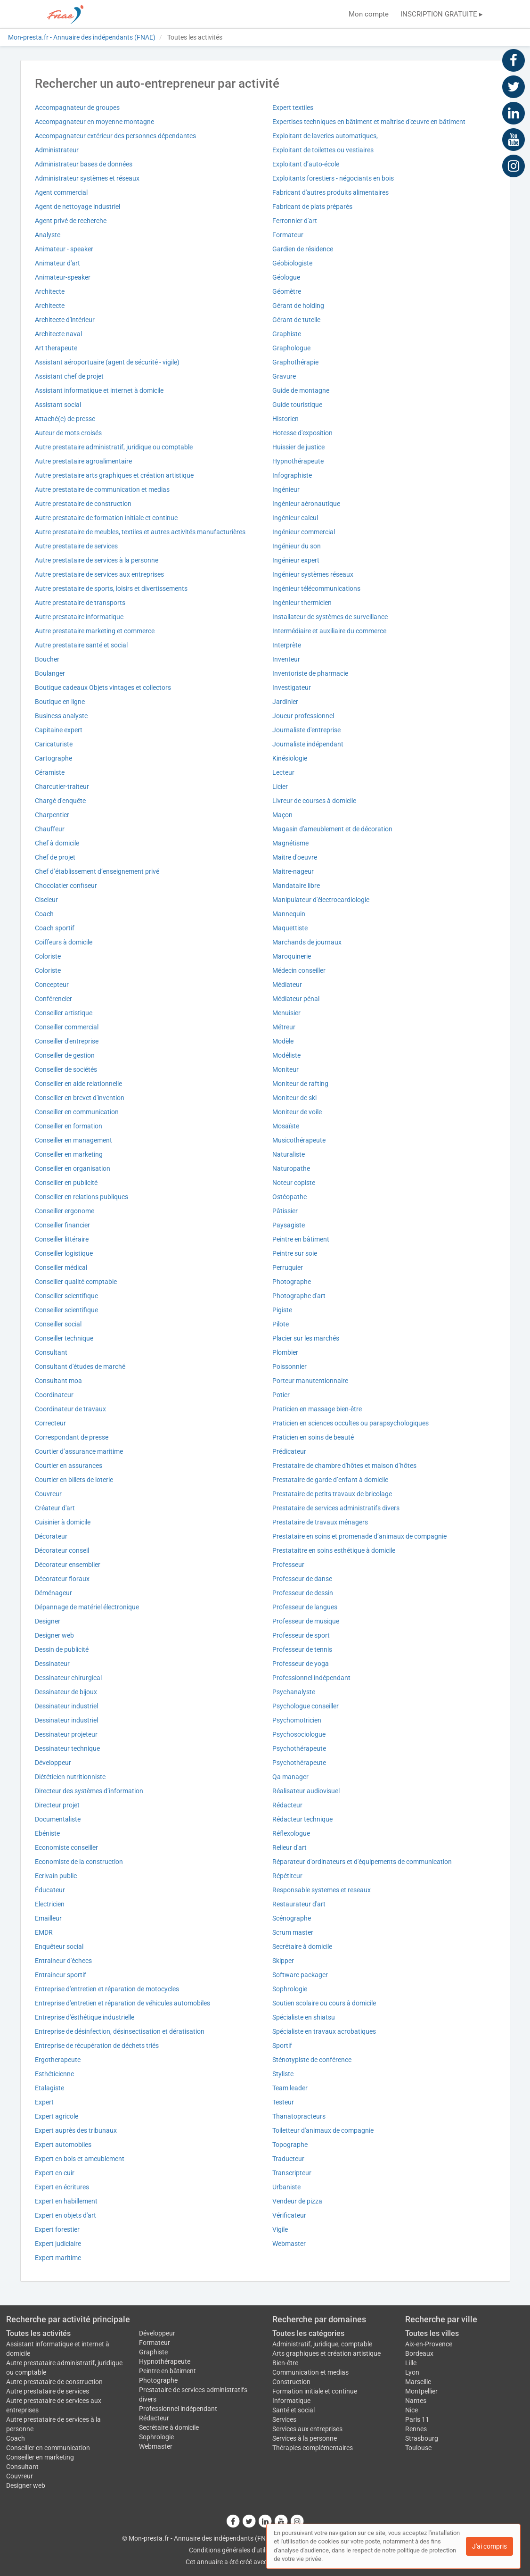  I want to click on Dessinateur industriel, so click(66, 1706).